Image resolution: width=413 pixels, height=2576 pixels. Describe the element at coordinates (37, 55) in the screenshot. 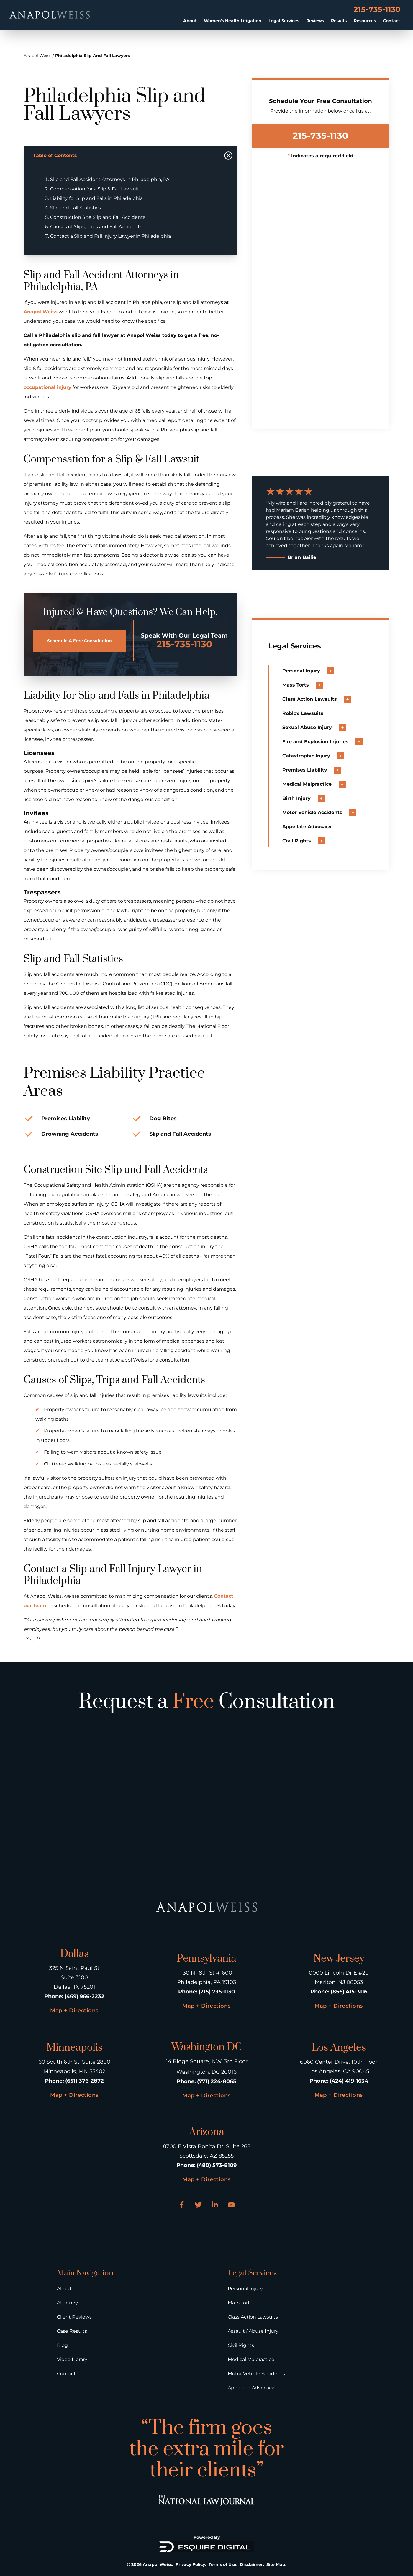

I see `Anapol Weiss` at that location.